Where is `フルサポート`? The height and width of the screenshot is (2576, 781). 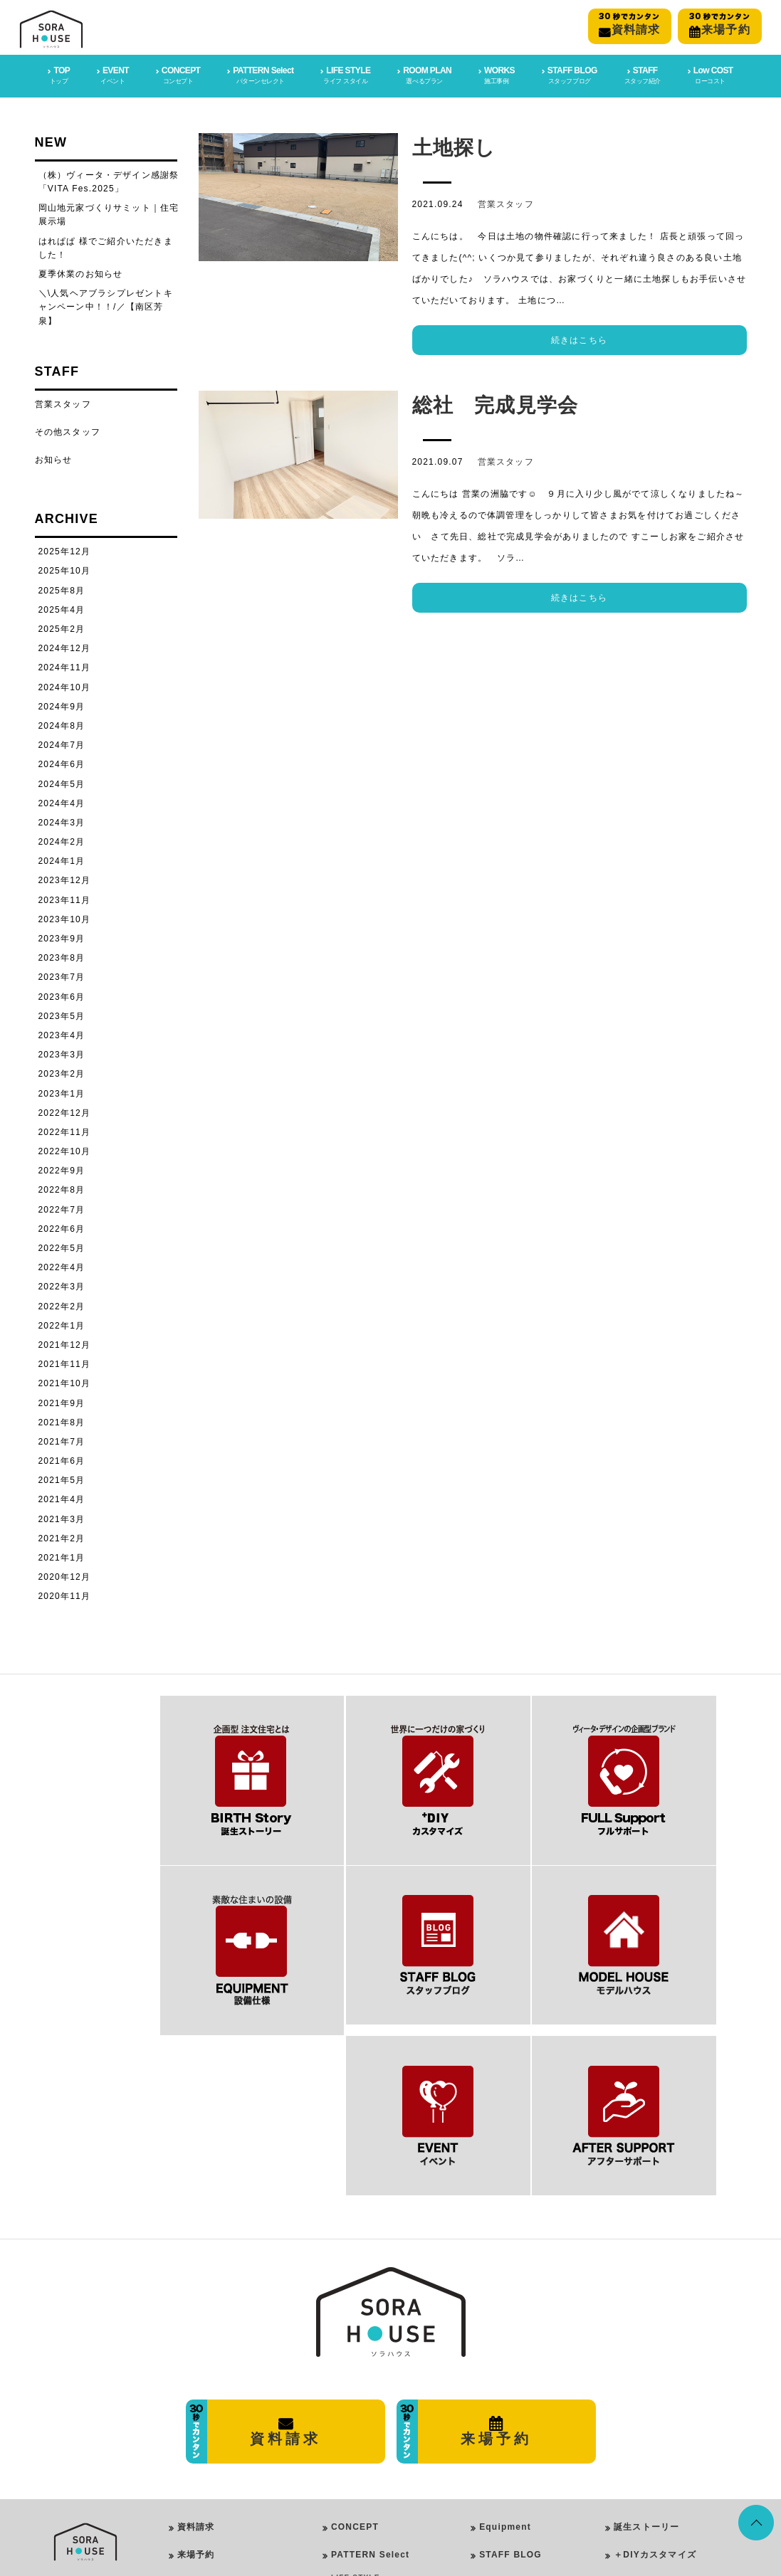 フルサポート is located at coordinates (642, 2397).